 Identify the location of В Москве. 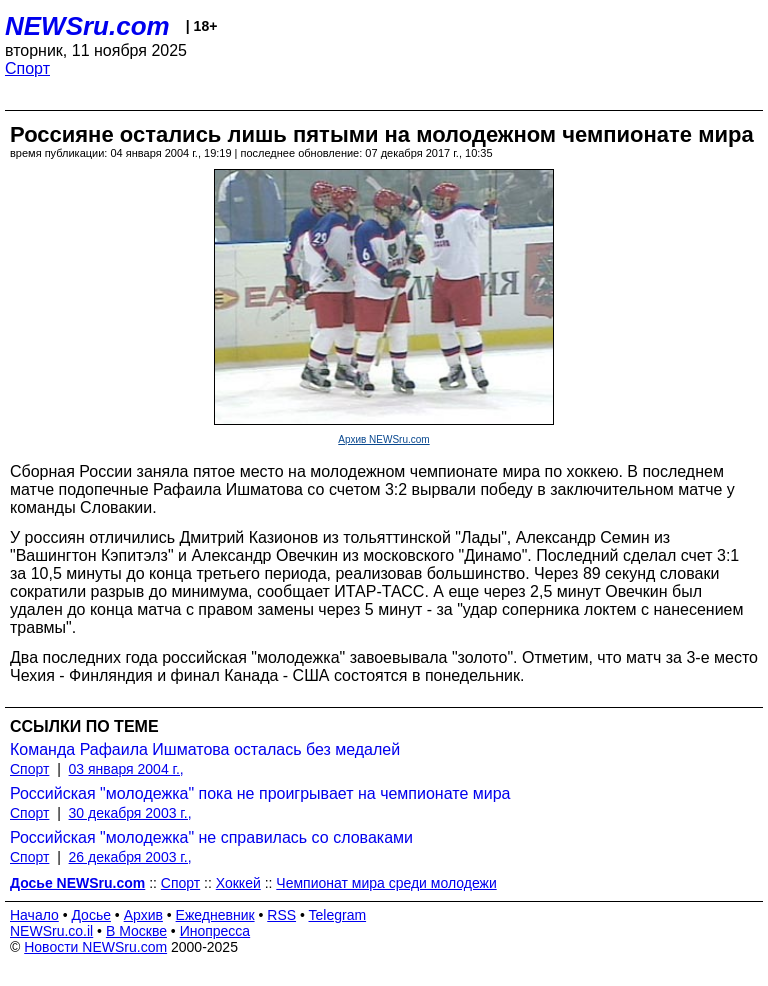
(136, 931).